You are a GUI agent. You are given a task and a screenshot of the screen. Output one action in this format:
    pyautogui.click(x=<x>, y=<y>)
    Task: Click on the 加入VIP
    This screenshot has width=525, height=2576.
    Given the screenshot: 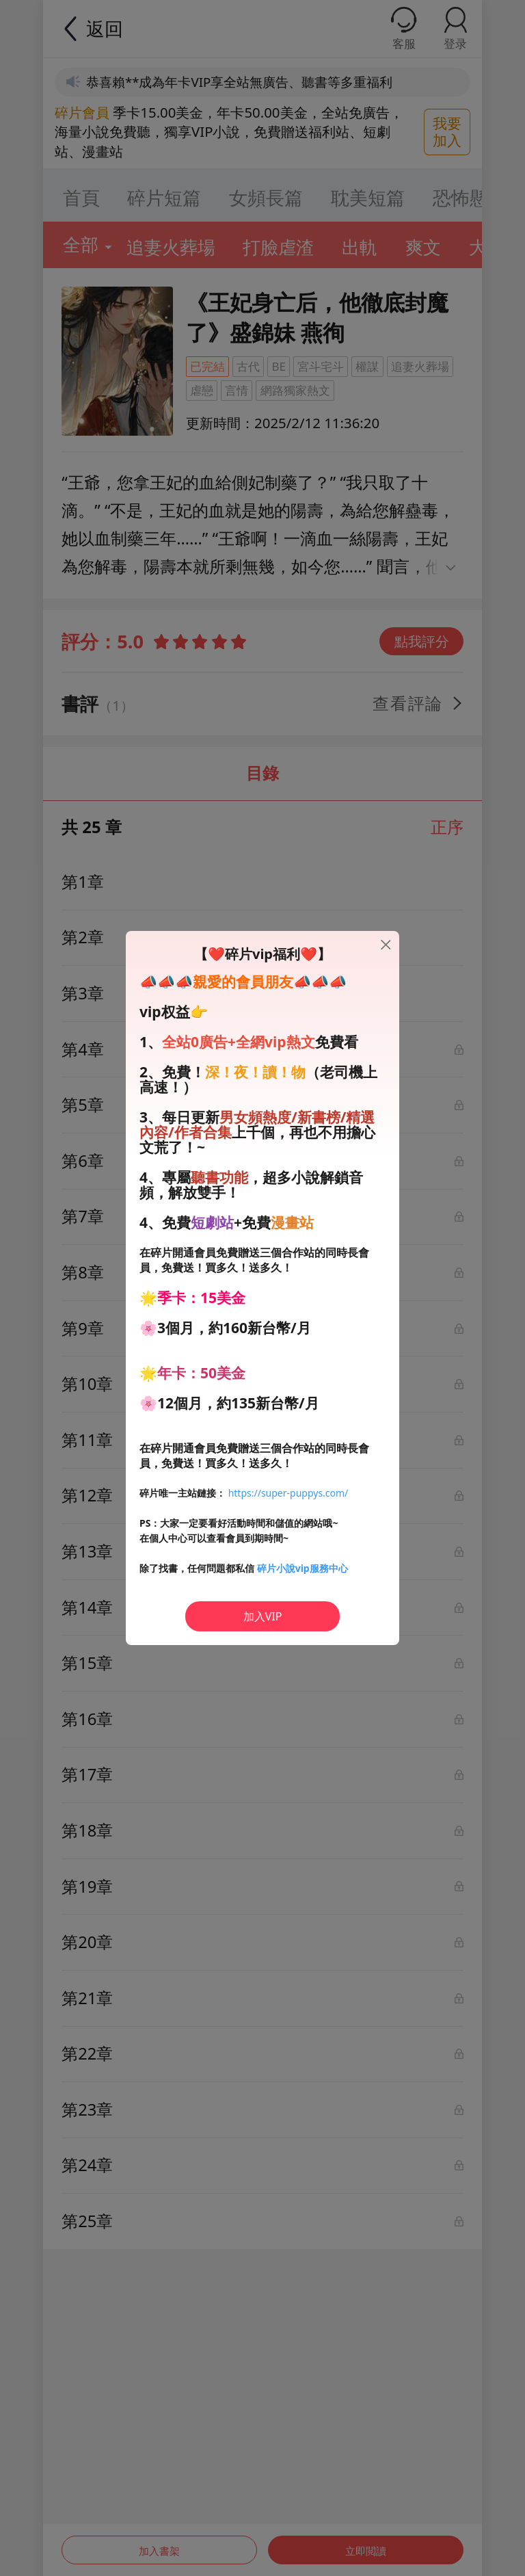 What is the action you would take?
    pyautogui.click(x=262, y=1616)
    